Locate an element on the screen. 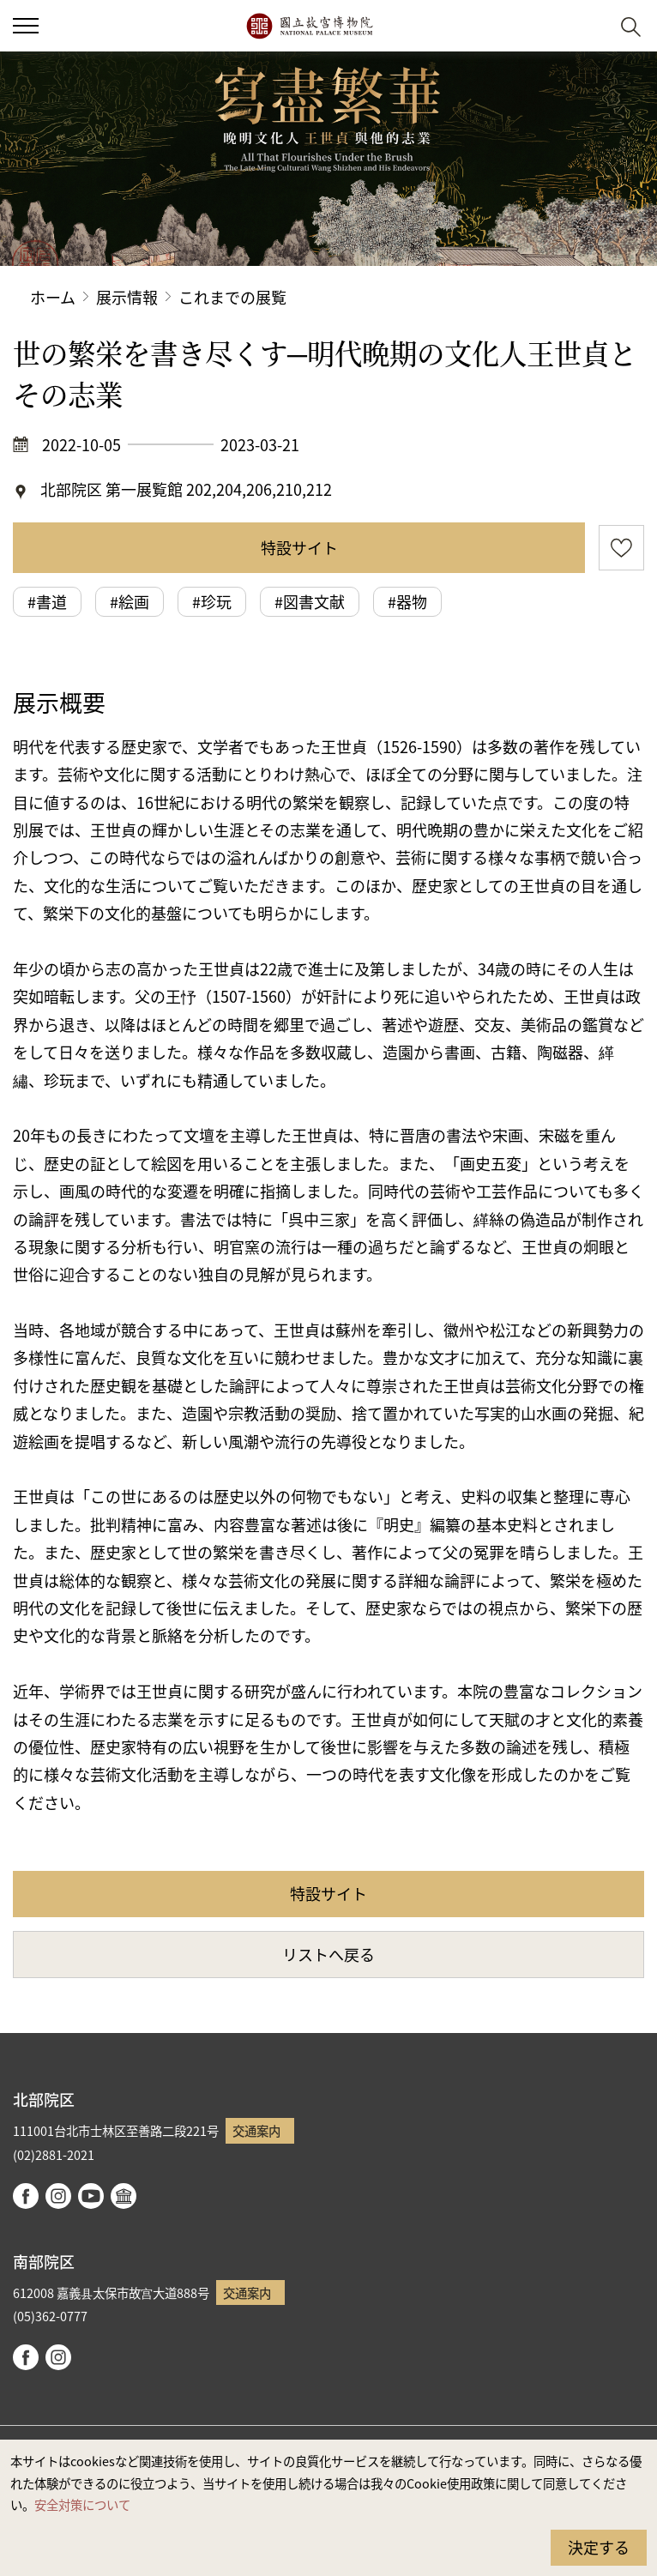  決定する is located at coordinates (599, 2547).